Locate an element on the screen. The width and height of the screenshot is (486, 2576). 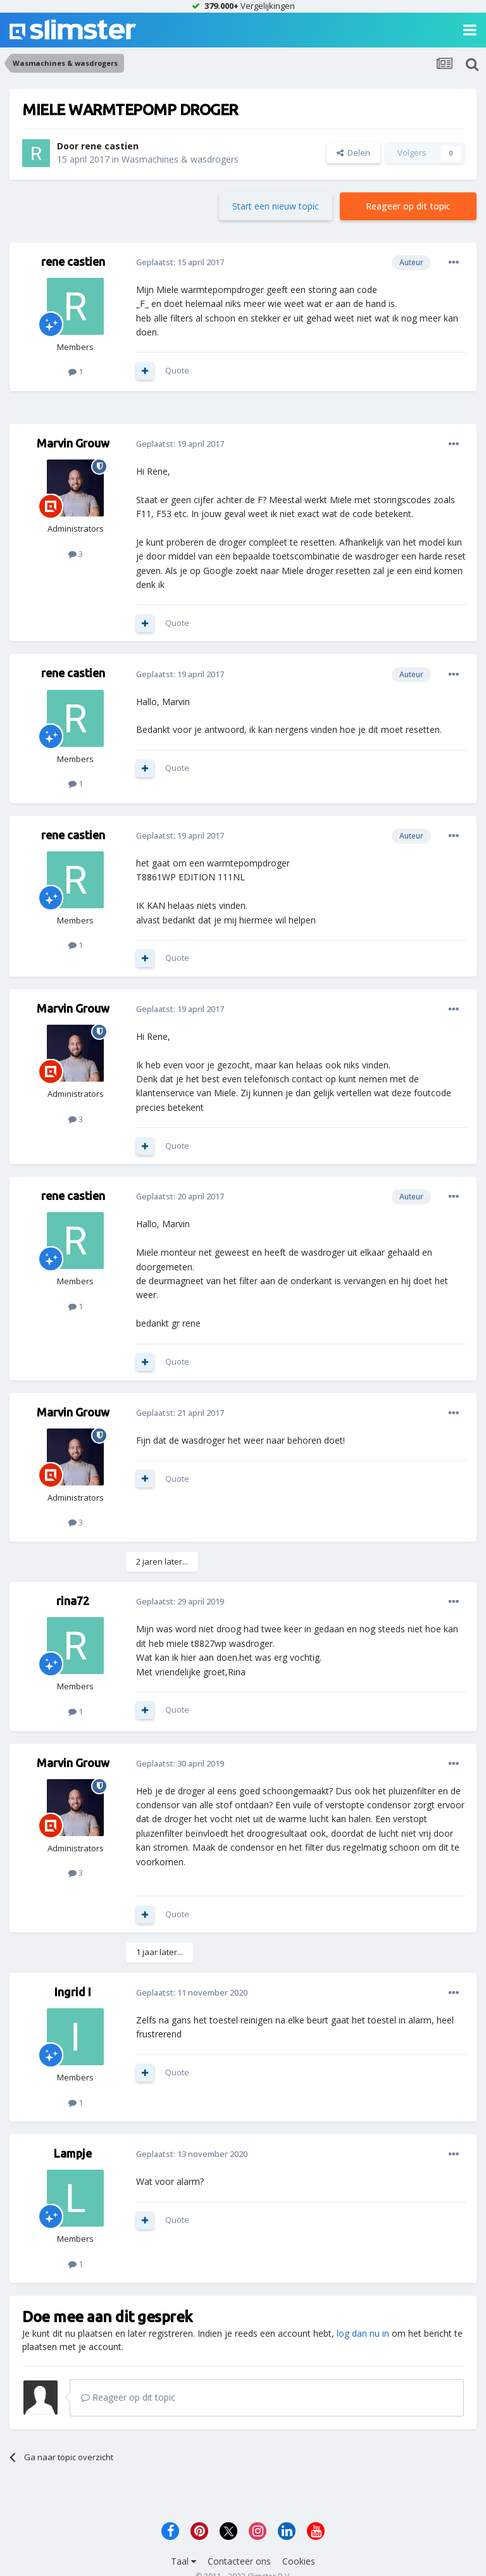
Start een nieuw topic is located at coordinates (275, 206).